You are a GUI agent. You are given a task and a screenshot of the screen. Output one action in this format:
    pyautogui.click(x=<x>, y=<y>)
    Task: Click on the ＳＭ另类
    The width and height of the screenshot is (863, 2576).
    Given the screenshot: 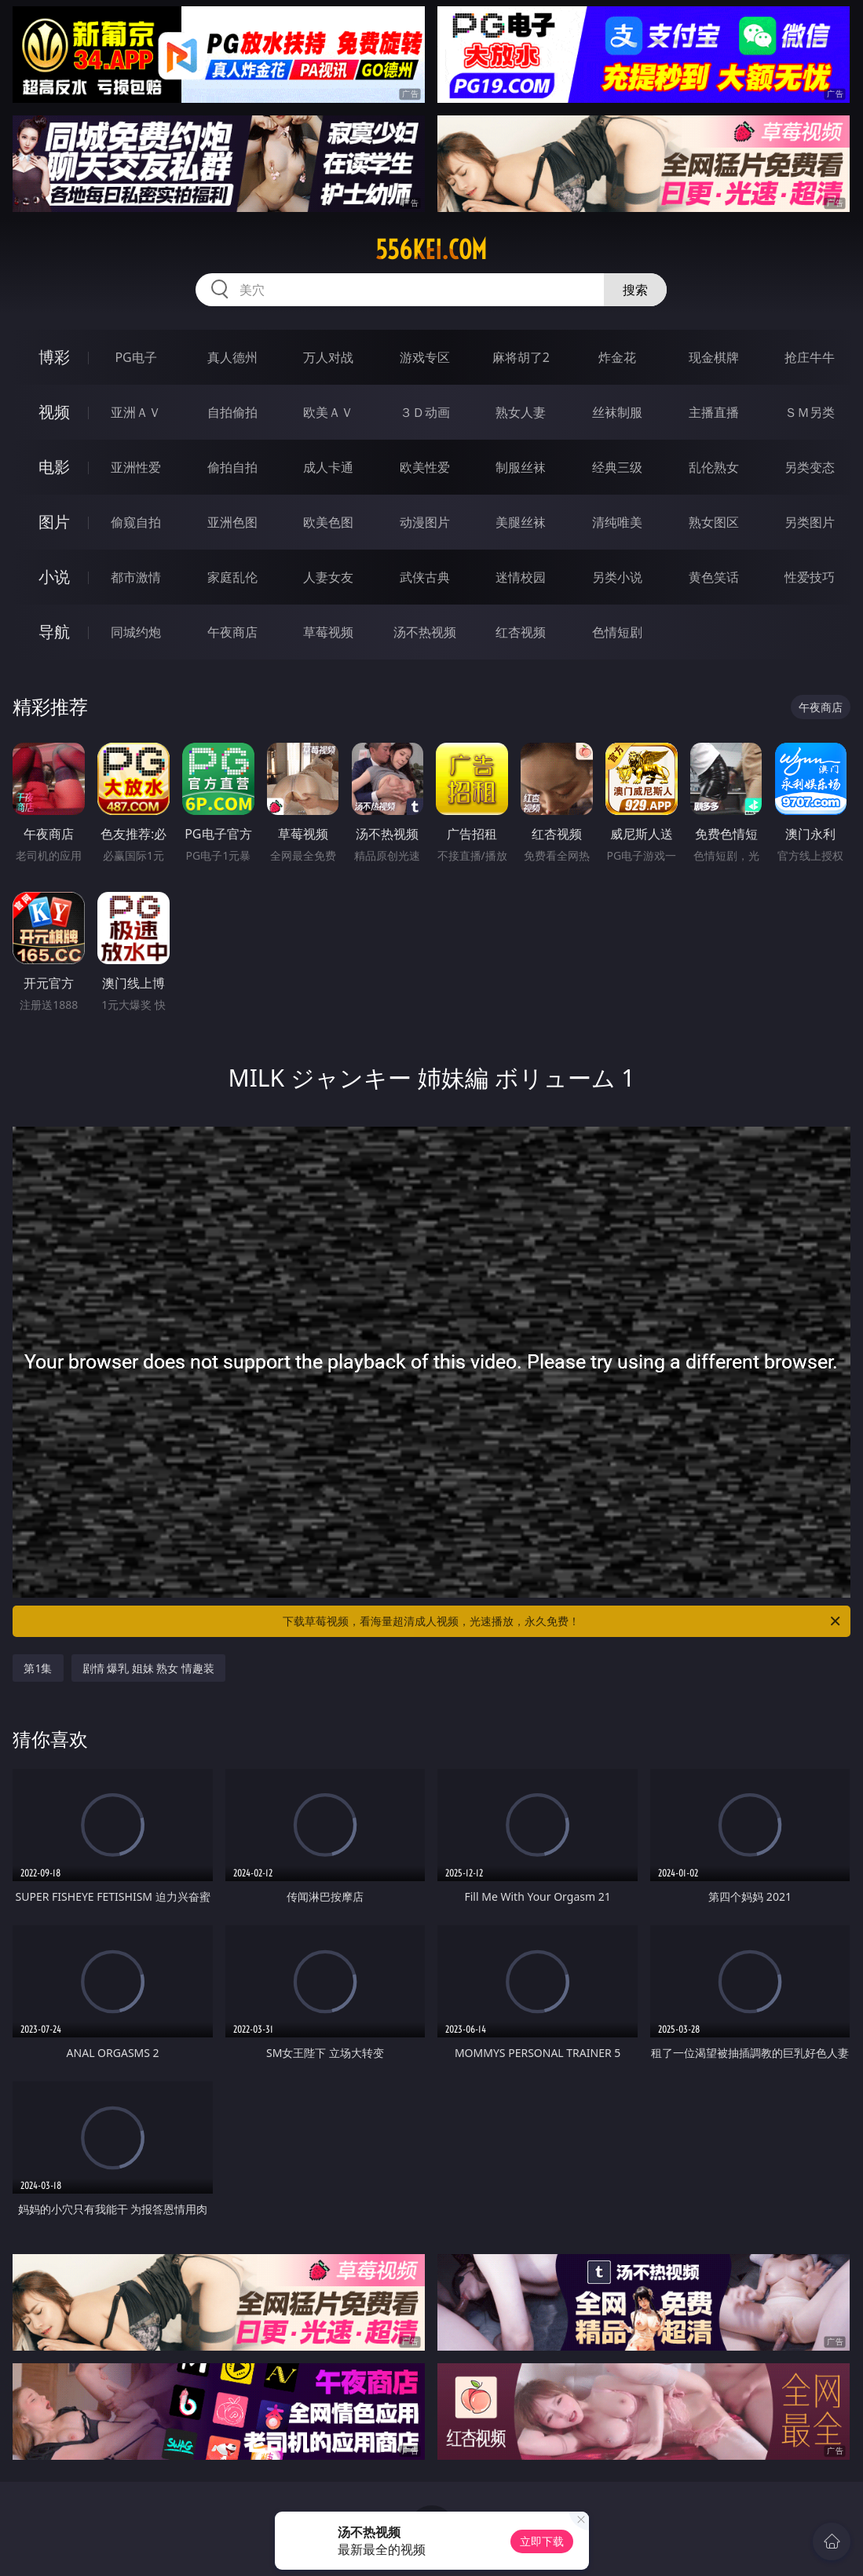 What is the action you would take?
    pyautogui.click(x=809, y=412)
    